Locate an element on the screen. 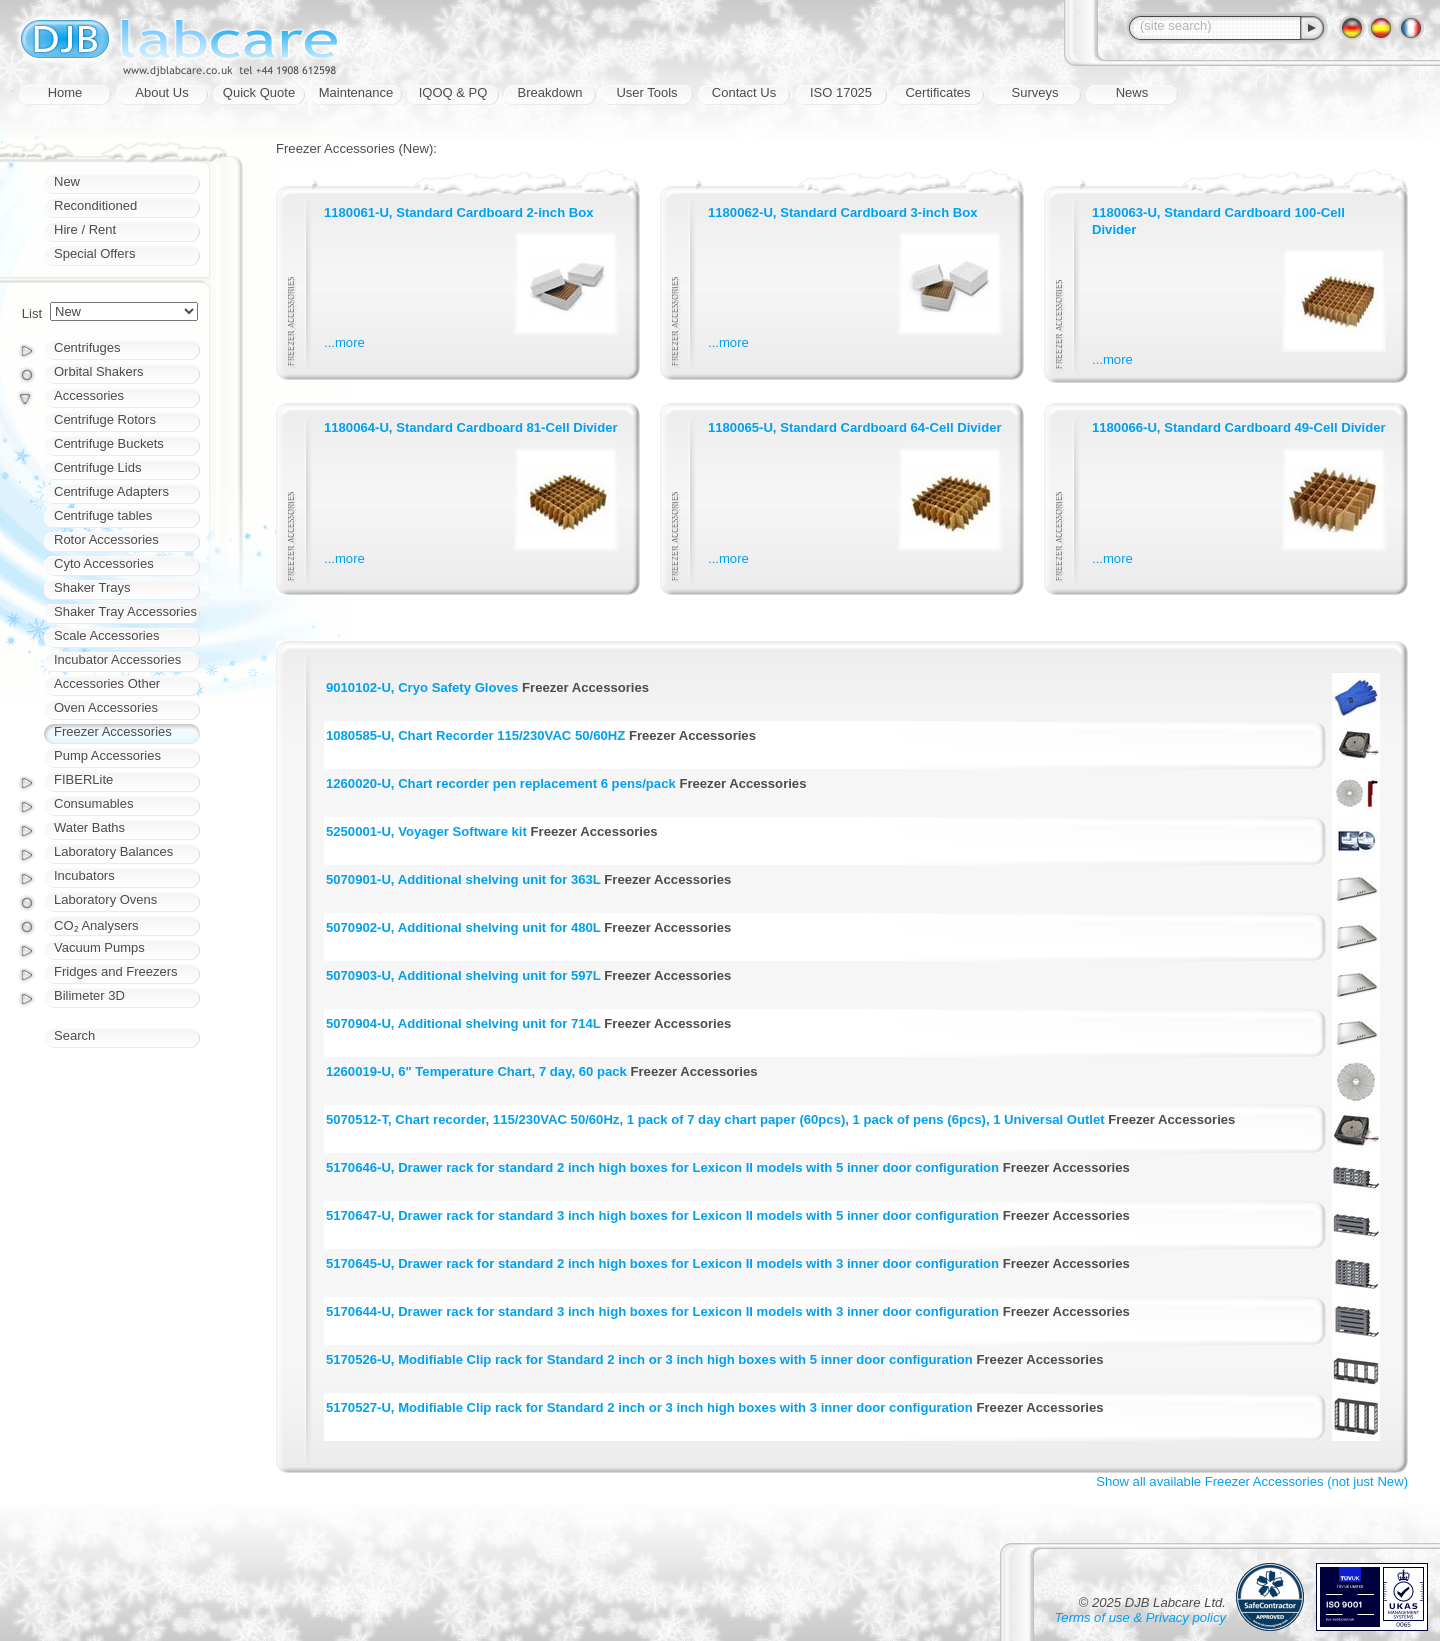 This screenshot has width=1440, height=1641. 5170526-U, Modifiable Clip rack for Standard 2 inch or 3 inch high boxes with 5 inner door configuration is located at coordinates (649, 1359).